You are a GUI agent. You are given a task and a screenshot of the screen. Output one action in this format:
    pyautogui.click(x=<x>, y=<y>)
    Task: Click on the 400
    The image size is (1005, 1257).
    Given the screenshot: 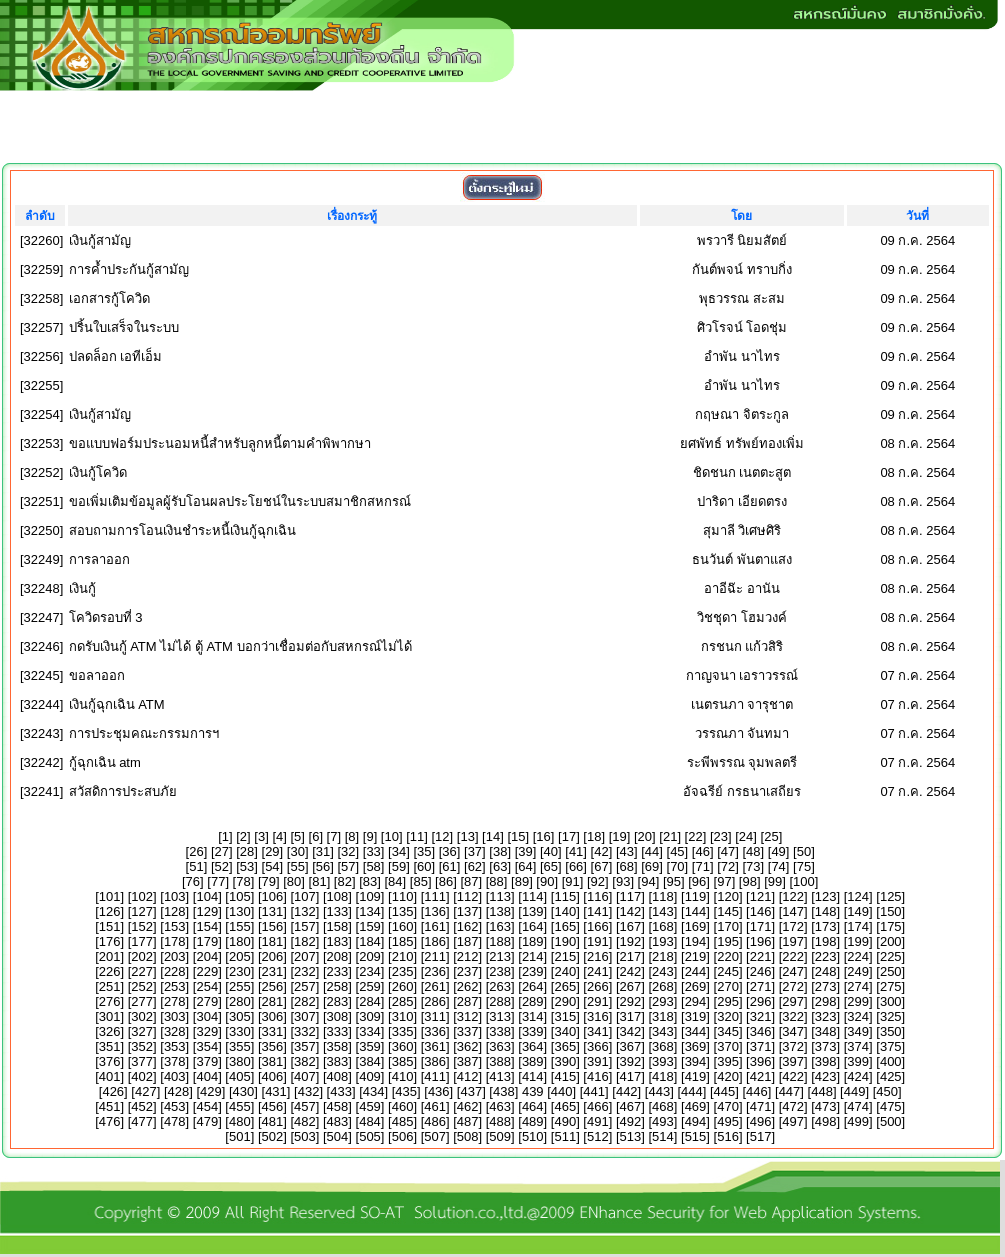 What is the action you would take?
    pyautogui.click(x=891, y=1061)
    